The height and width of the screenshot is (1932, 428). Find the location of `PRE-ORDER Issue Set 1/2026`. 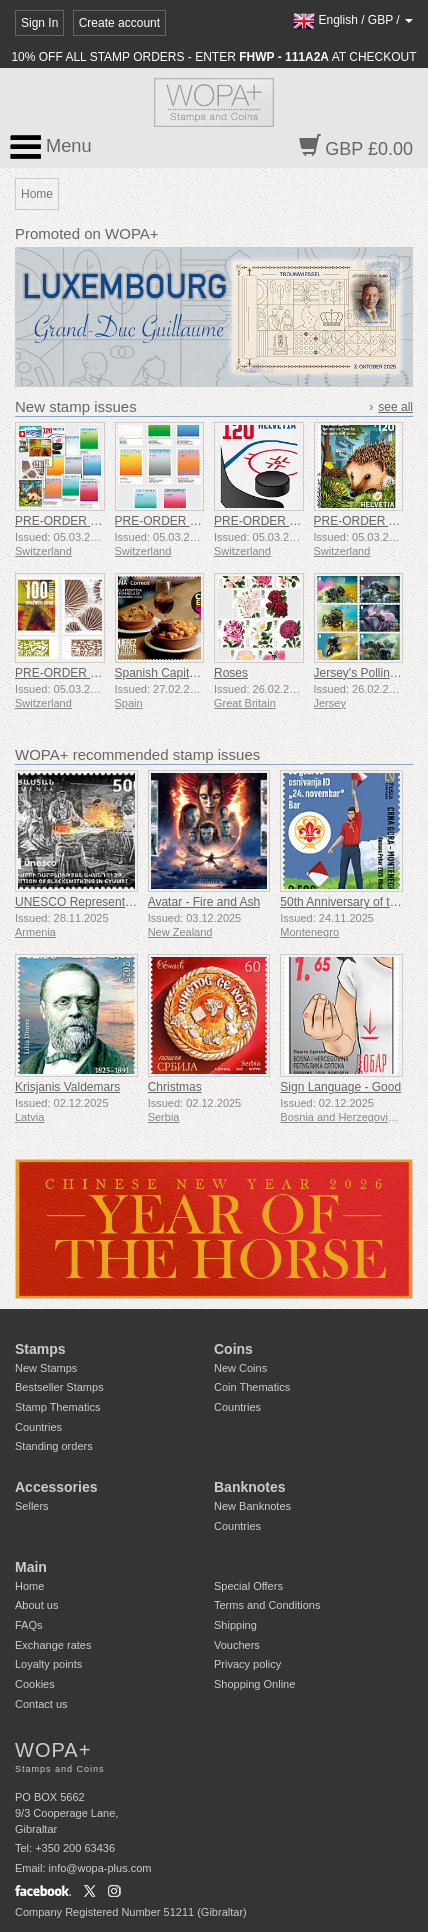

PRE-ORDER Issue Set 1/2026 is located at coordinates (97, 521).